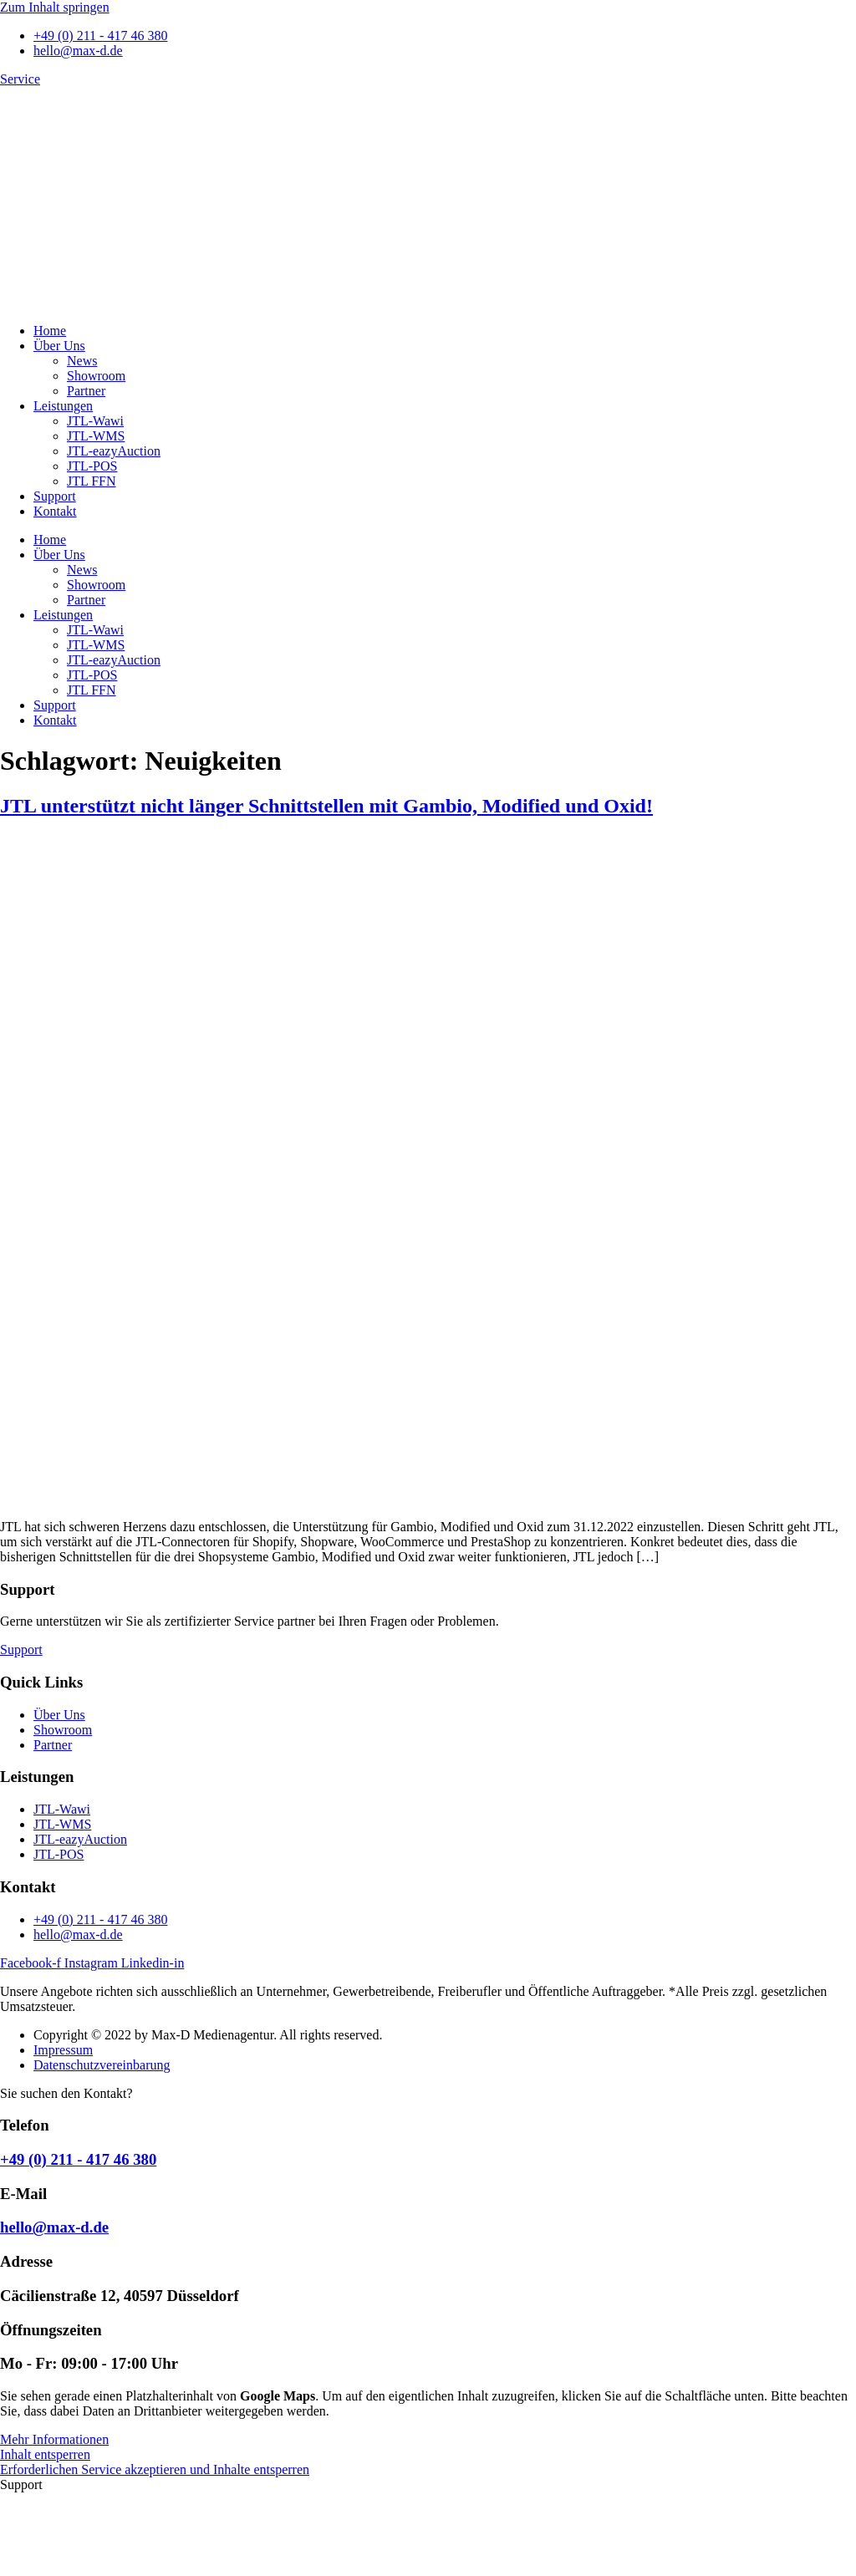  I want to click on JTL-eazyAuction, so click(113, 451).